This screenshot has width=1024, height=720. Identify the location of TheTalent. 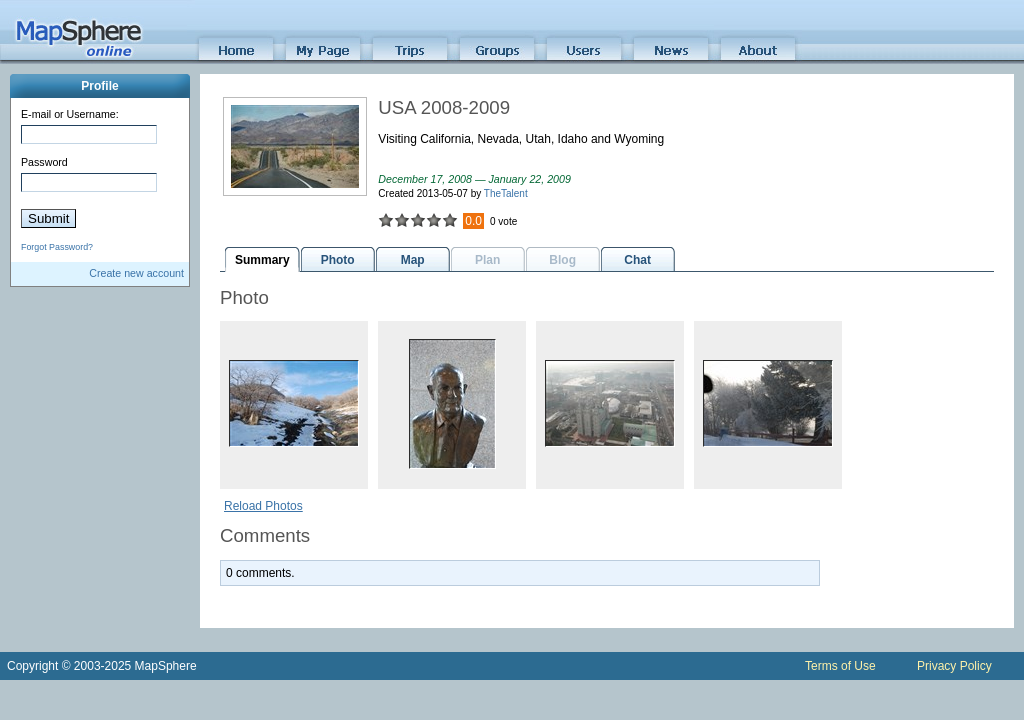
(506, 193).